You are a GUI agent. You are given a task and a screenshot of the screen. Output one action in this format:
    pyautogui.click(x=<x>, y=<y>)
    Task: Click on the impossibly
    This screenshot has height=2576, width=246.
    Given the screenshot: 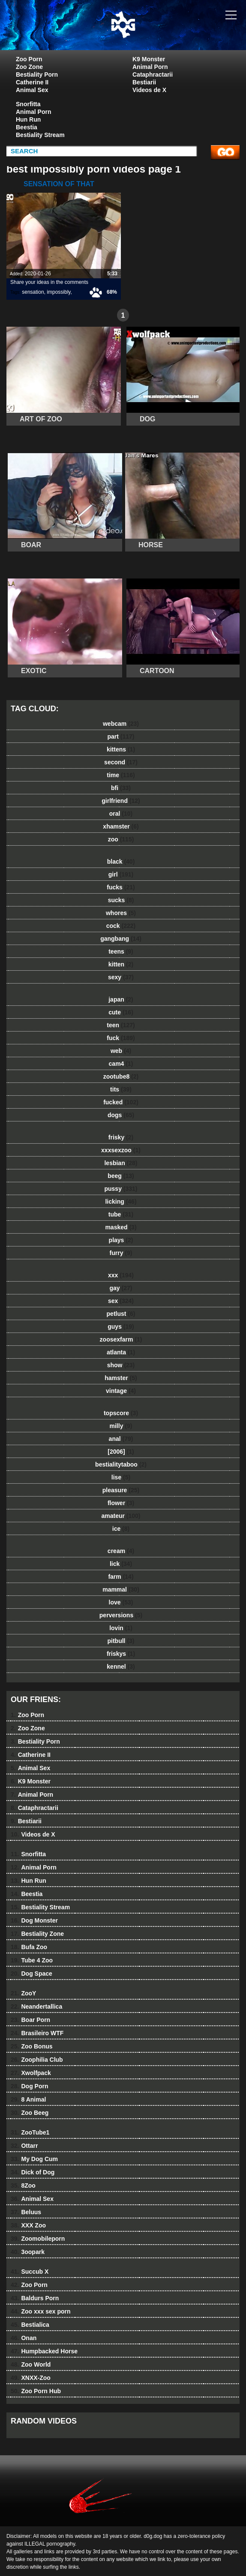 What is the action you would take?
    pyautogui.click(x=58, y=292)
    